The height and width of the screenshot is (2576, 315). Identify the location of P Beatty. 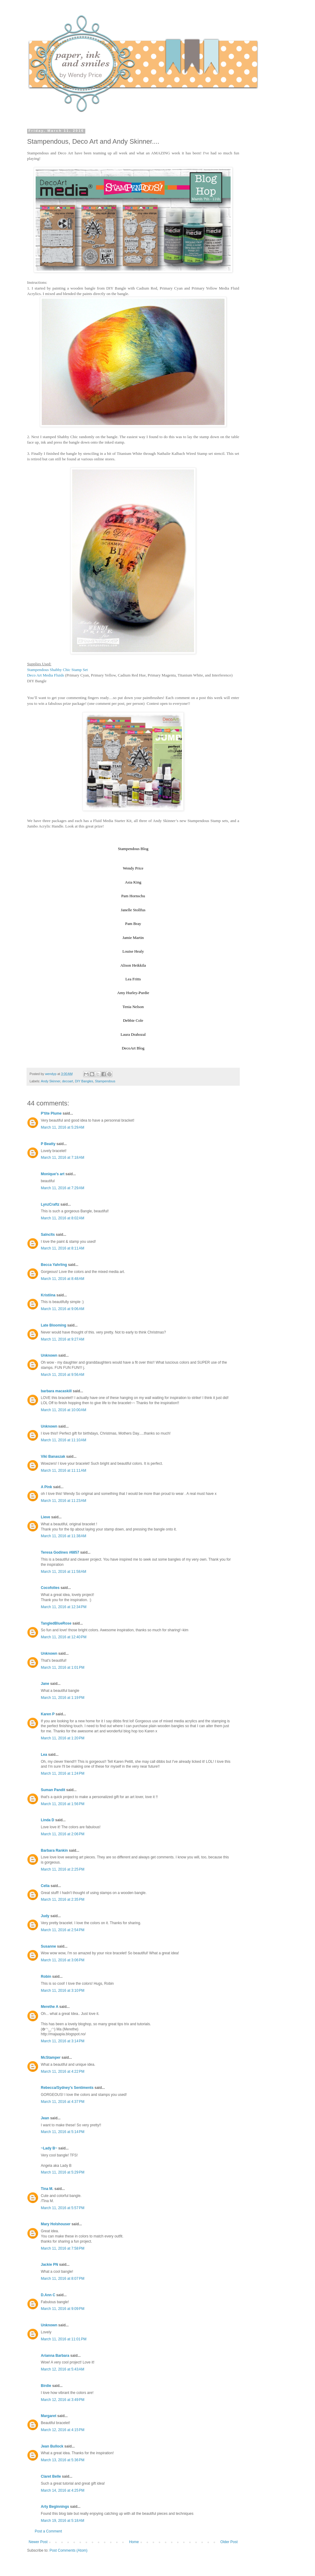
(48, 1144).